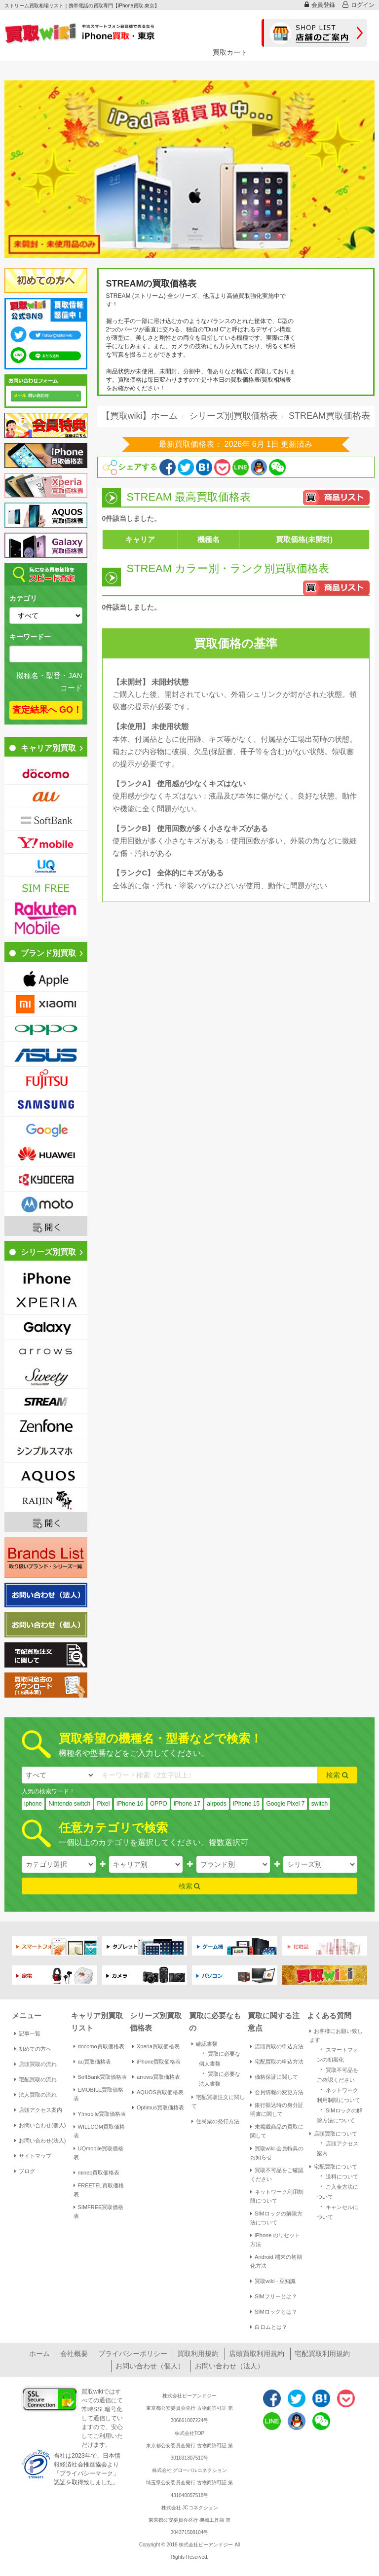  Describe the element at coordinates (358, 4) in the screenshot. I see `ログイン` at that location.